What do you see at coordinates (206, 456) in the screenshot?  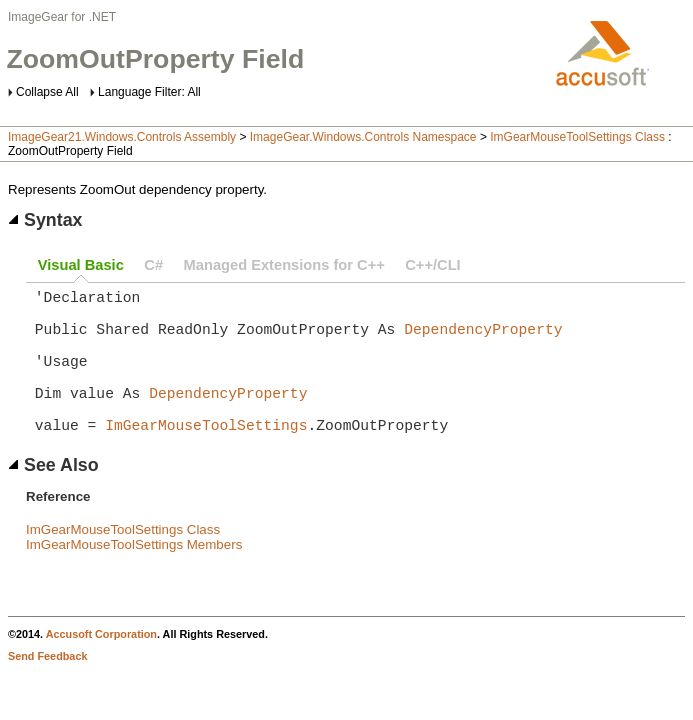 I see `ImGearMouseToolSettings` at bounding box center [206, 456].